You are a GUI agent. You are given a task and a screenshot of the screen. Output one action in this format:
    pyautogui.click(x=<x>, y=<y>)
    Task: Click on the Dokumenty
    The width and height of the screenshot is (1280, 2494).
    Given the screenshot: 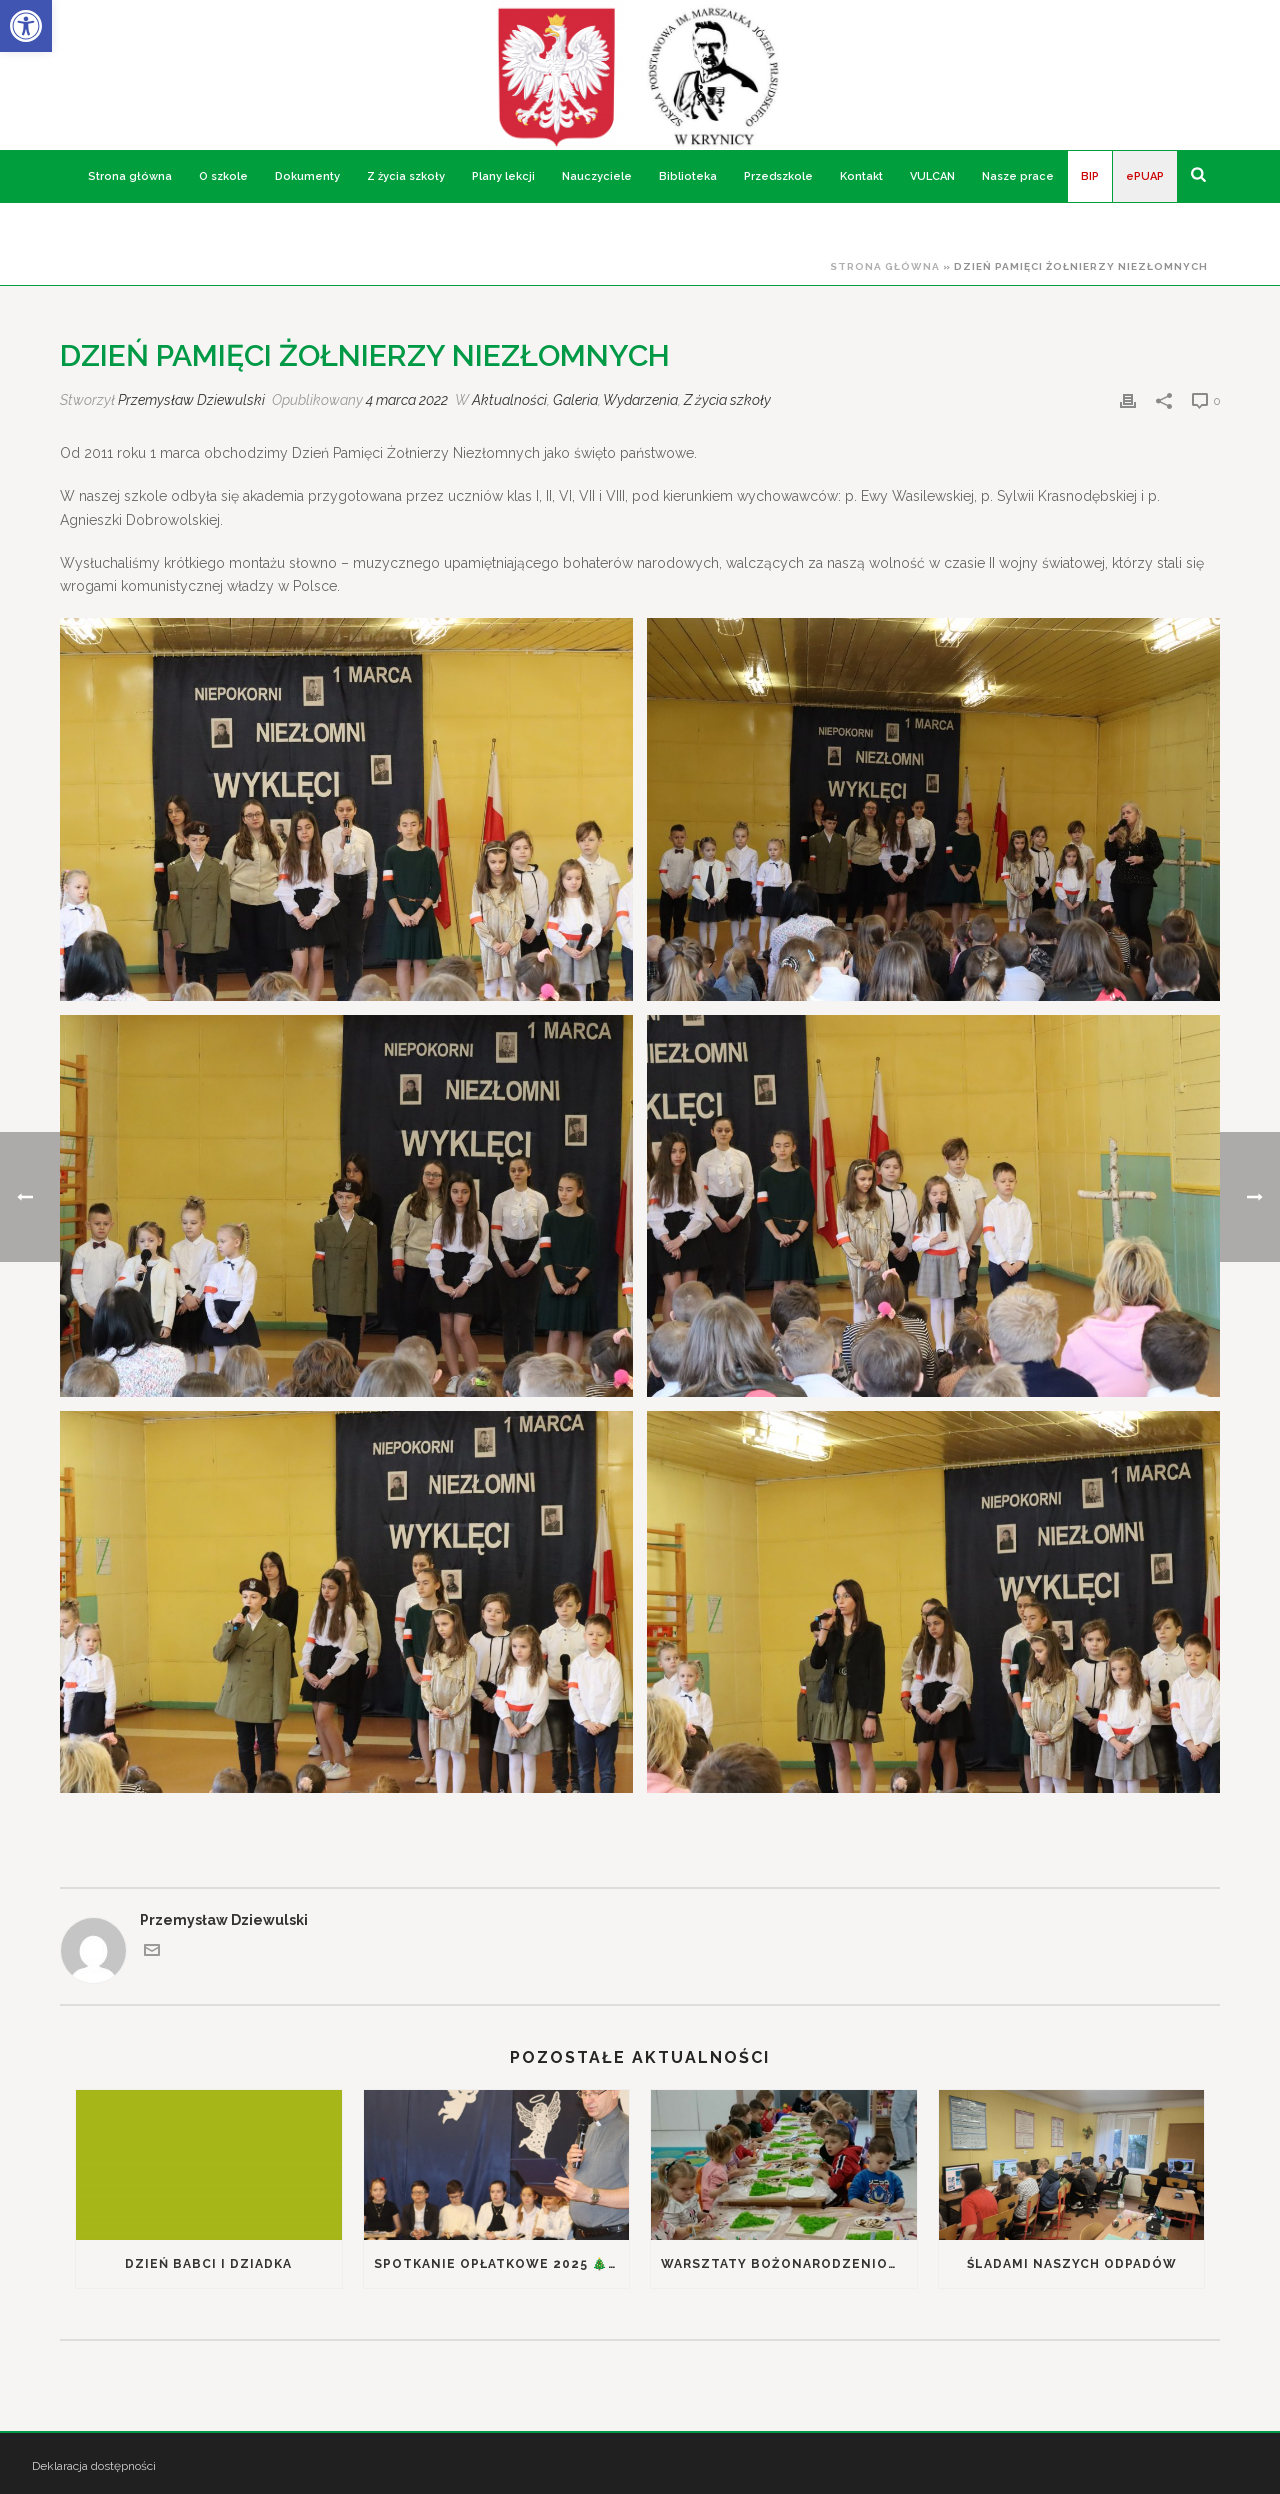 What is the action you would take?
    pyautogui.click(x=307, y=176)
    